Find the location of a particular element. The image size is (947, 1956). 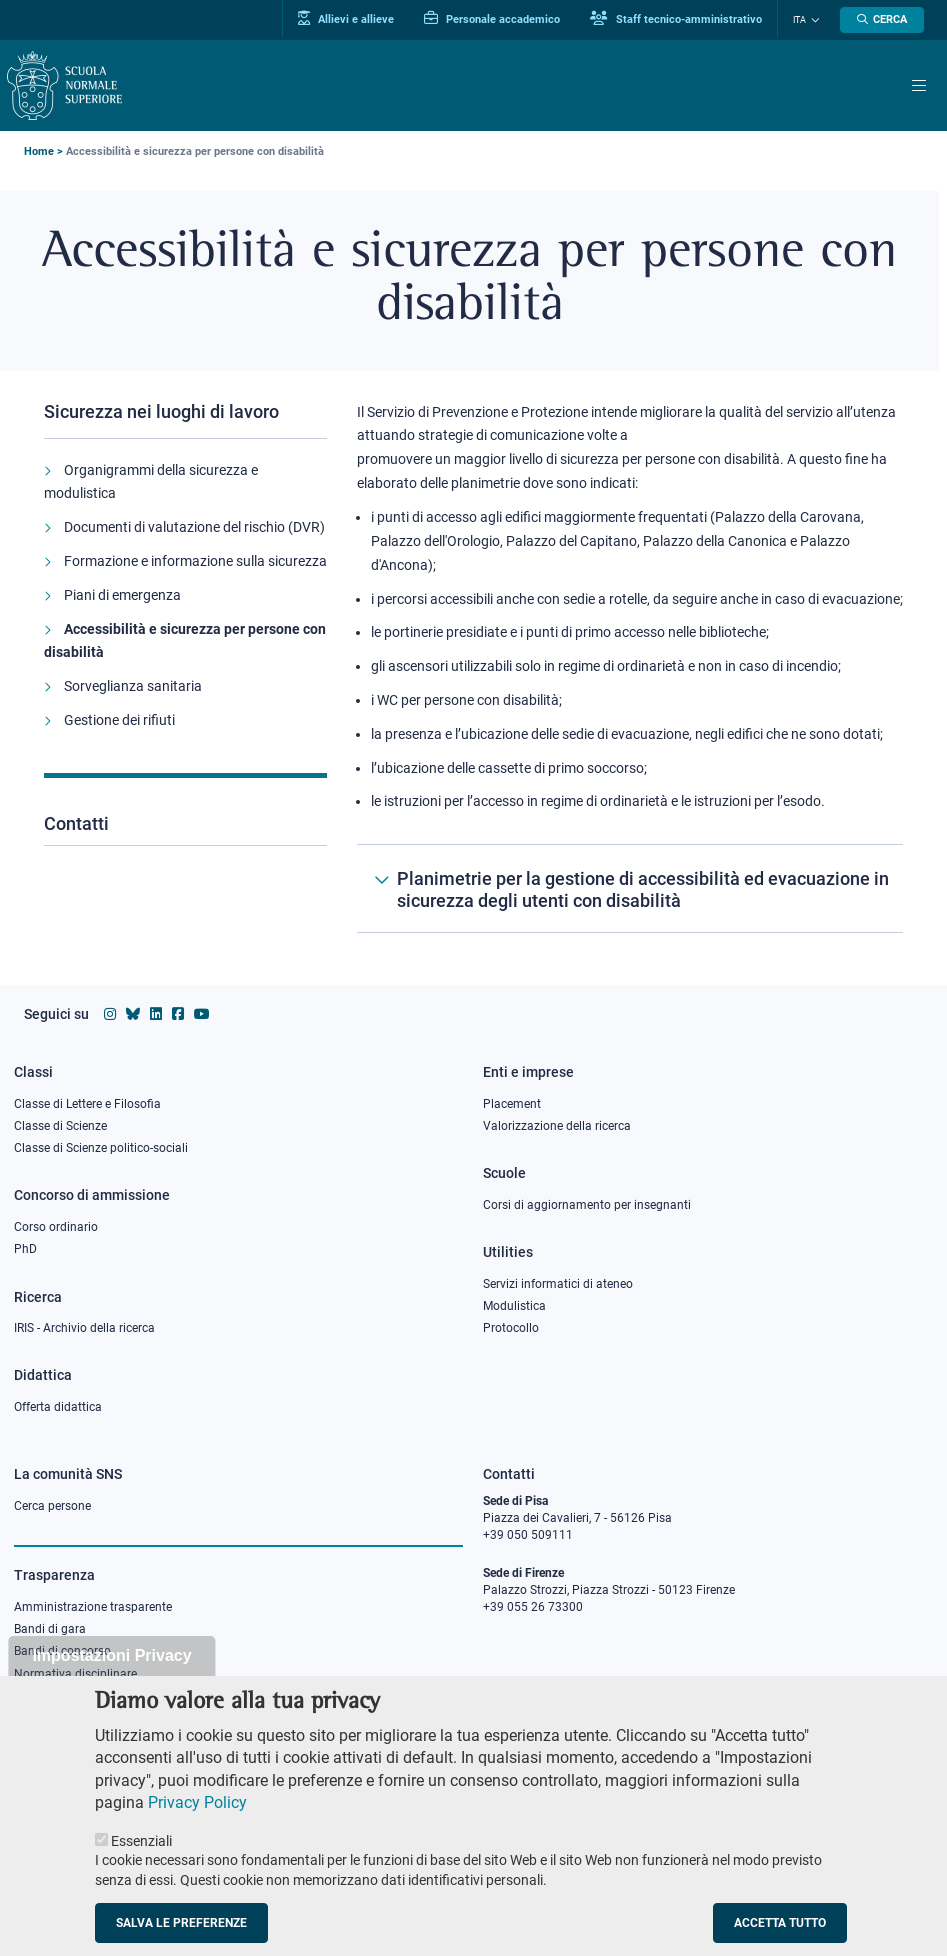

[Vai al profilo Linkedin della Scuola Normale Superiore] is located at coordinates (156, 1014).